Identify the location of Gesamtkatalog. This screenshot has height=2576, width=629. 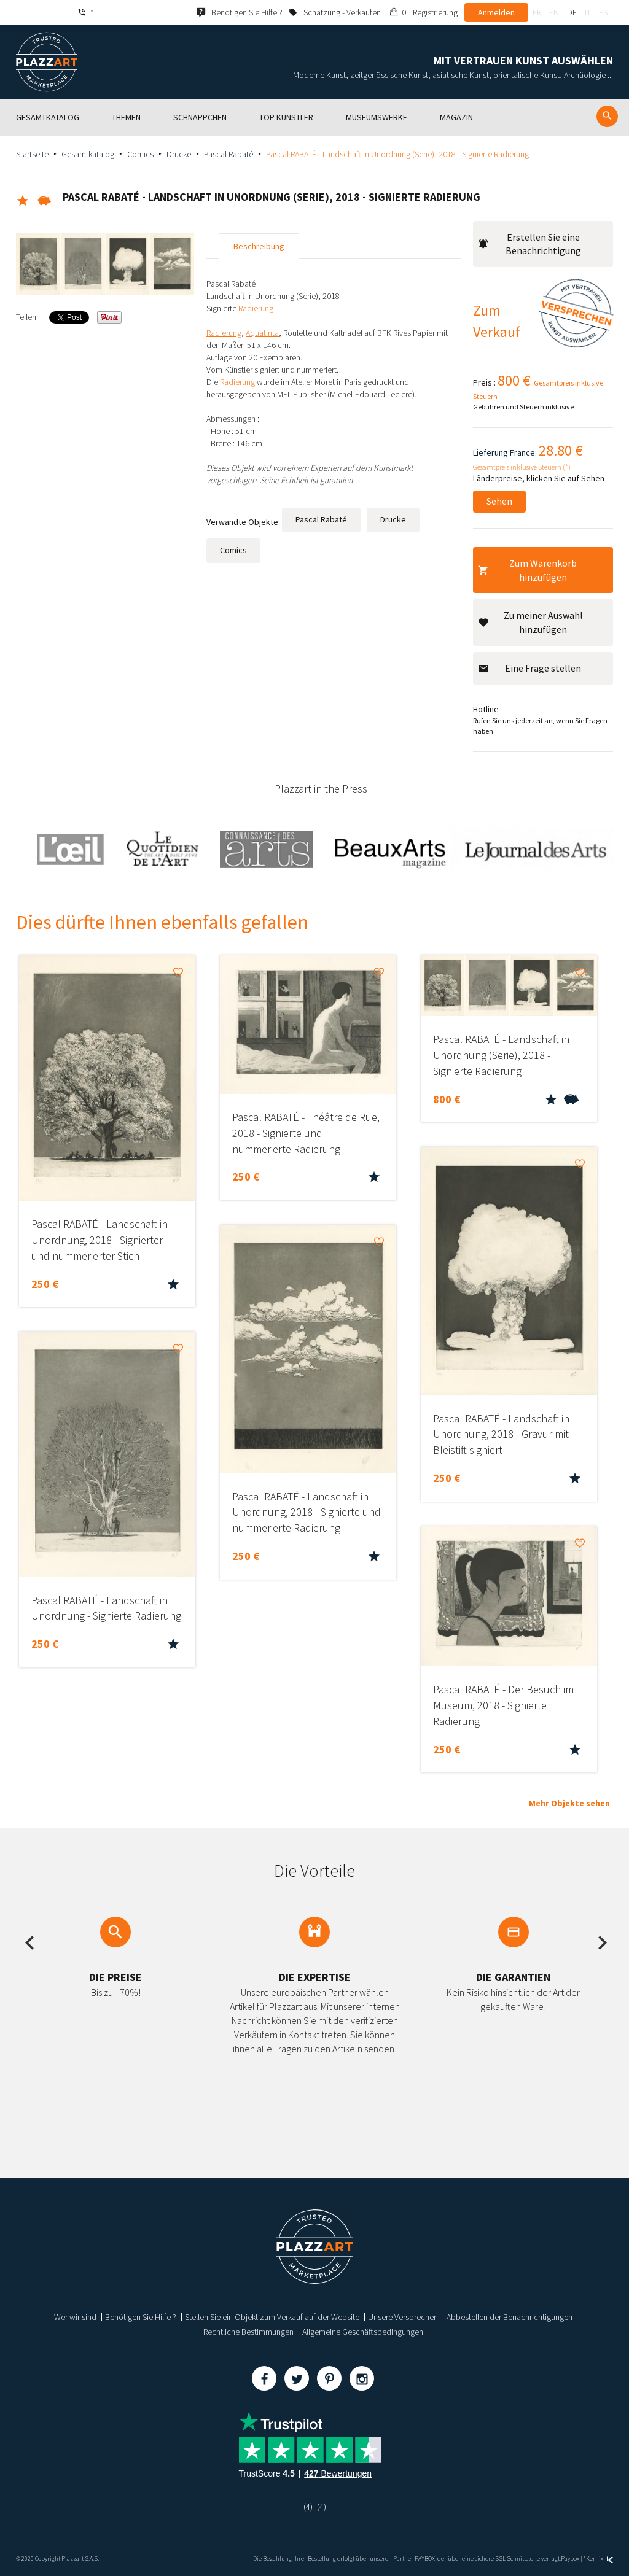
(87, 154).